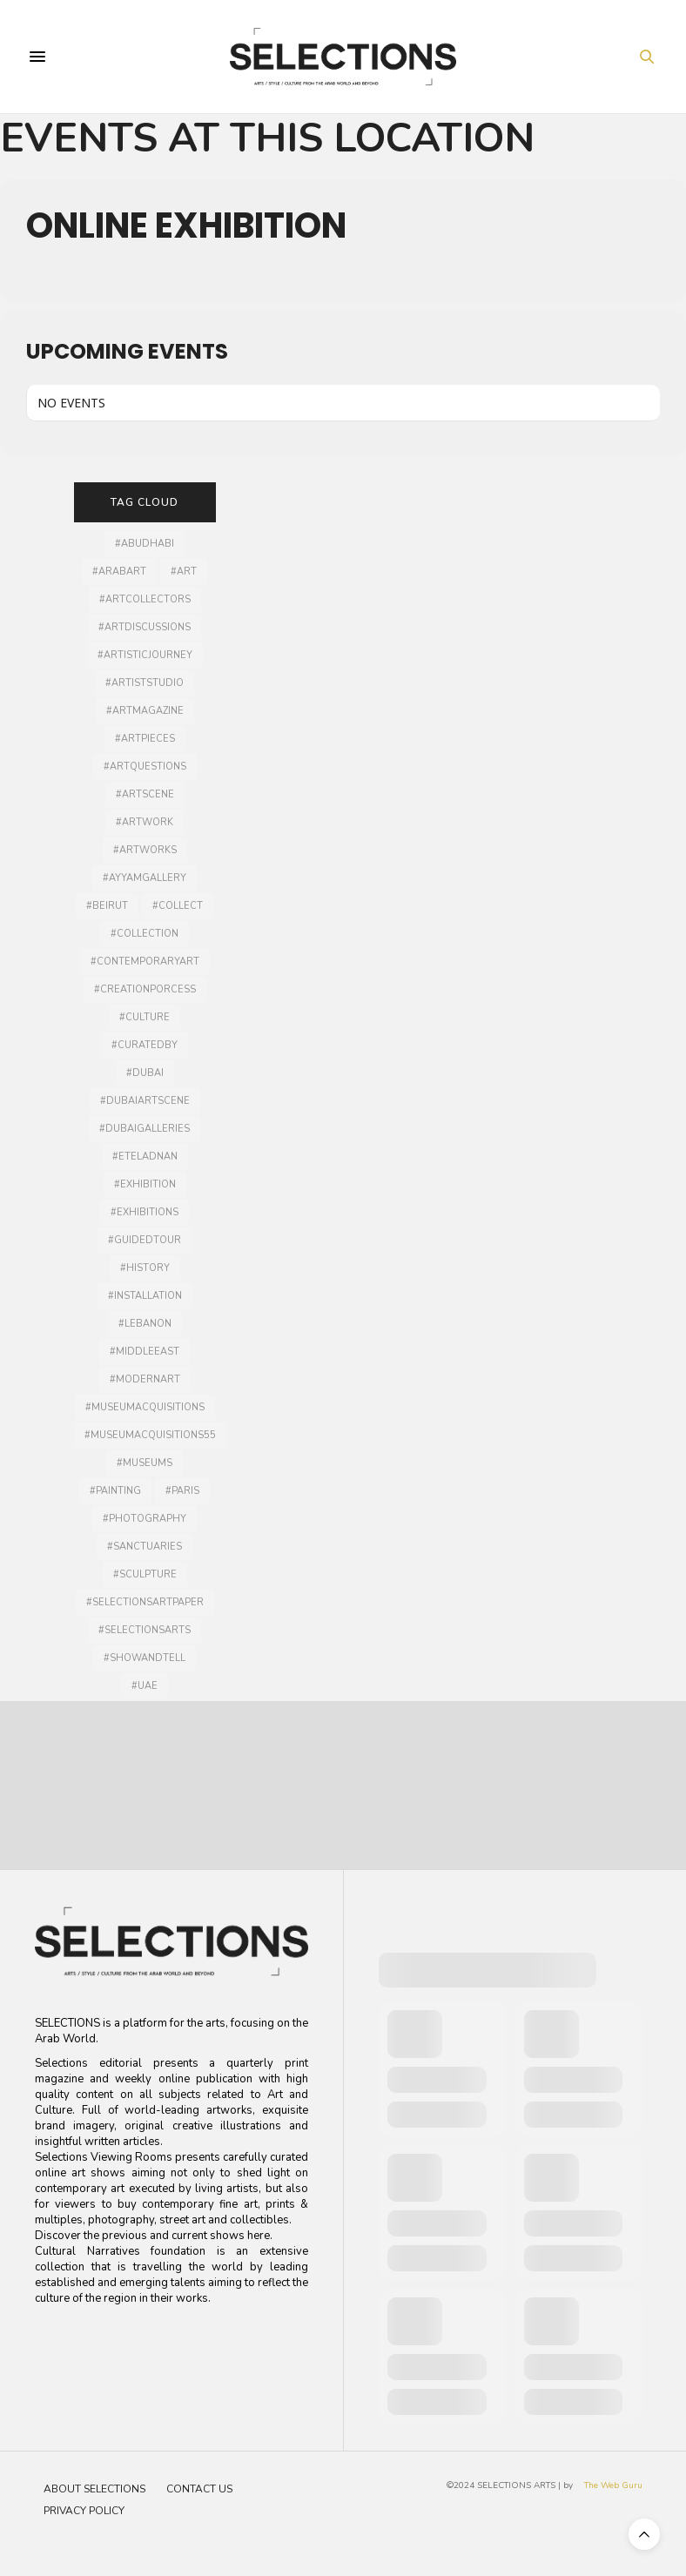 The height and width of the screenshot is (2576, 686). Describe the element at coordinates (94, 2489) in the screenshot. I see `About Selections` at that location.